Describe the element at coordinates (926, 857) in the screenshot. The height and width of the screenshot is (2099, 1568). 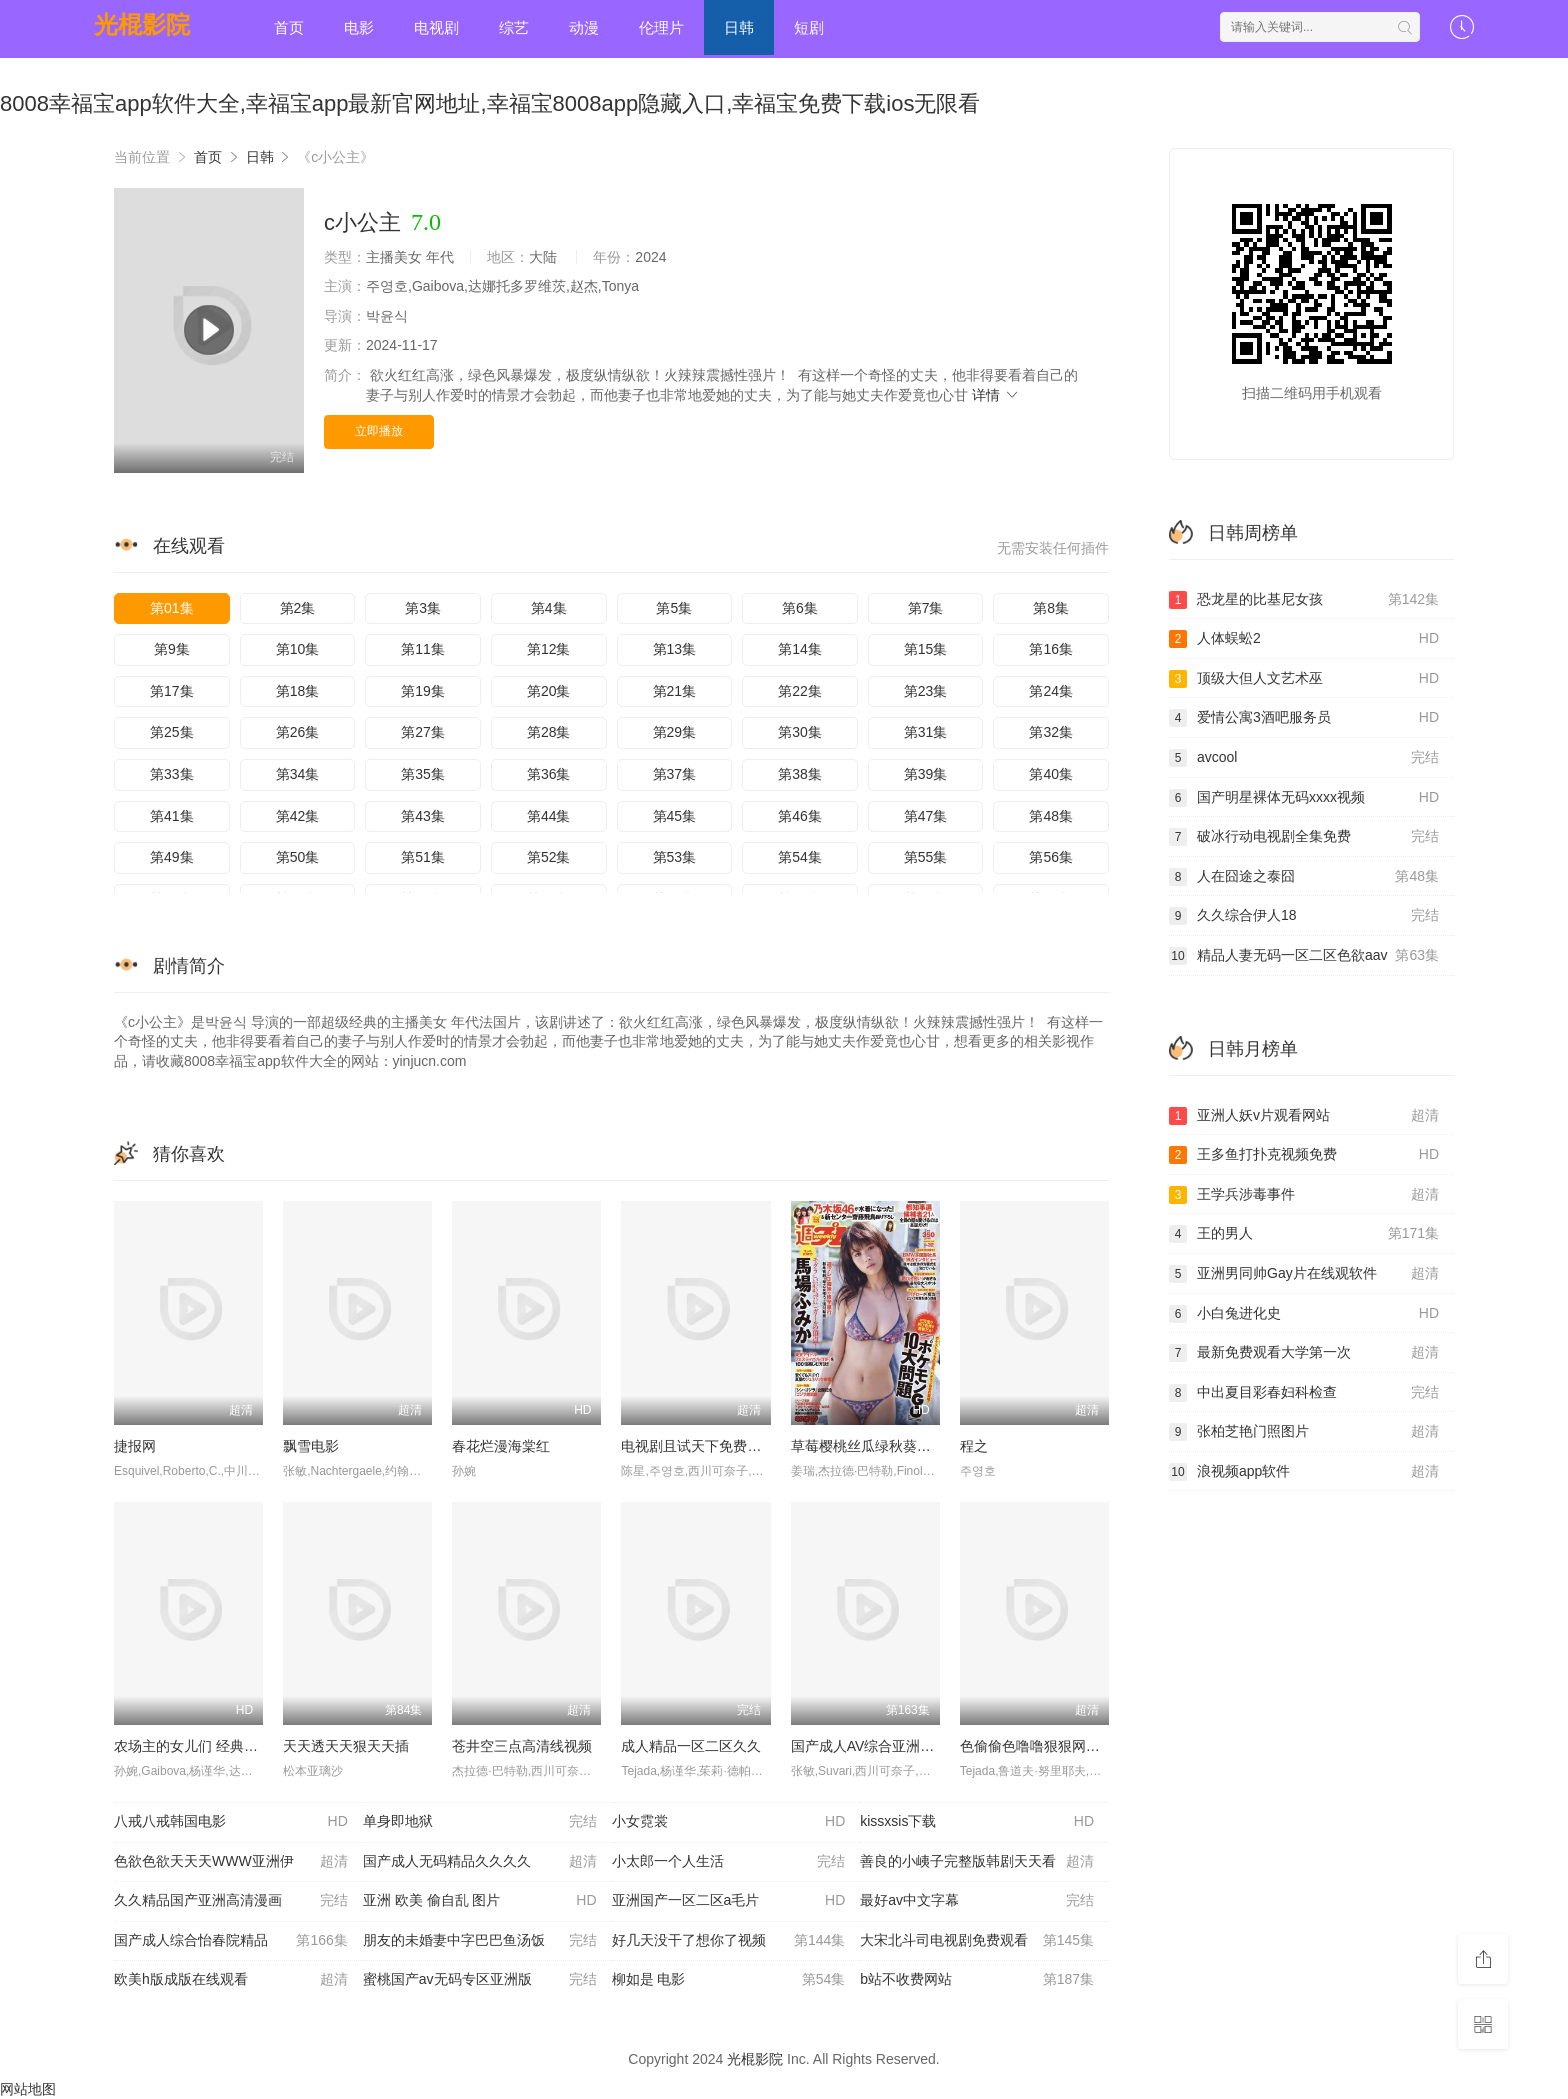
I see `第55集` at that location.